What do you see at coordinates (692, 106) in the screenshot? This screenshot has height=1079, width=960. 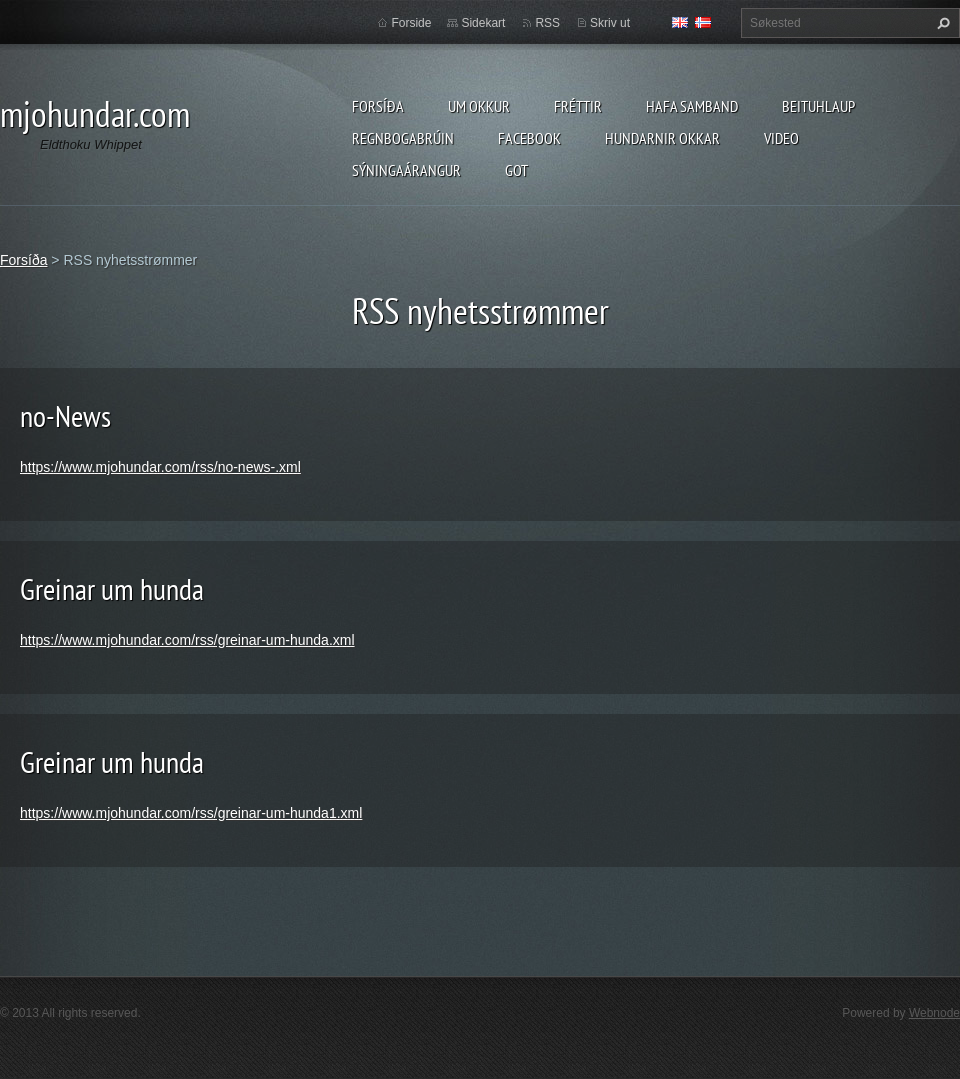 I see `Hafa samband` at bounding box center [692, 106].